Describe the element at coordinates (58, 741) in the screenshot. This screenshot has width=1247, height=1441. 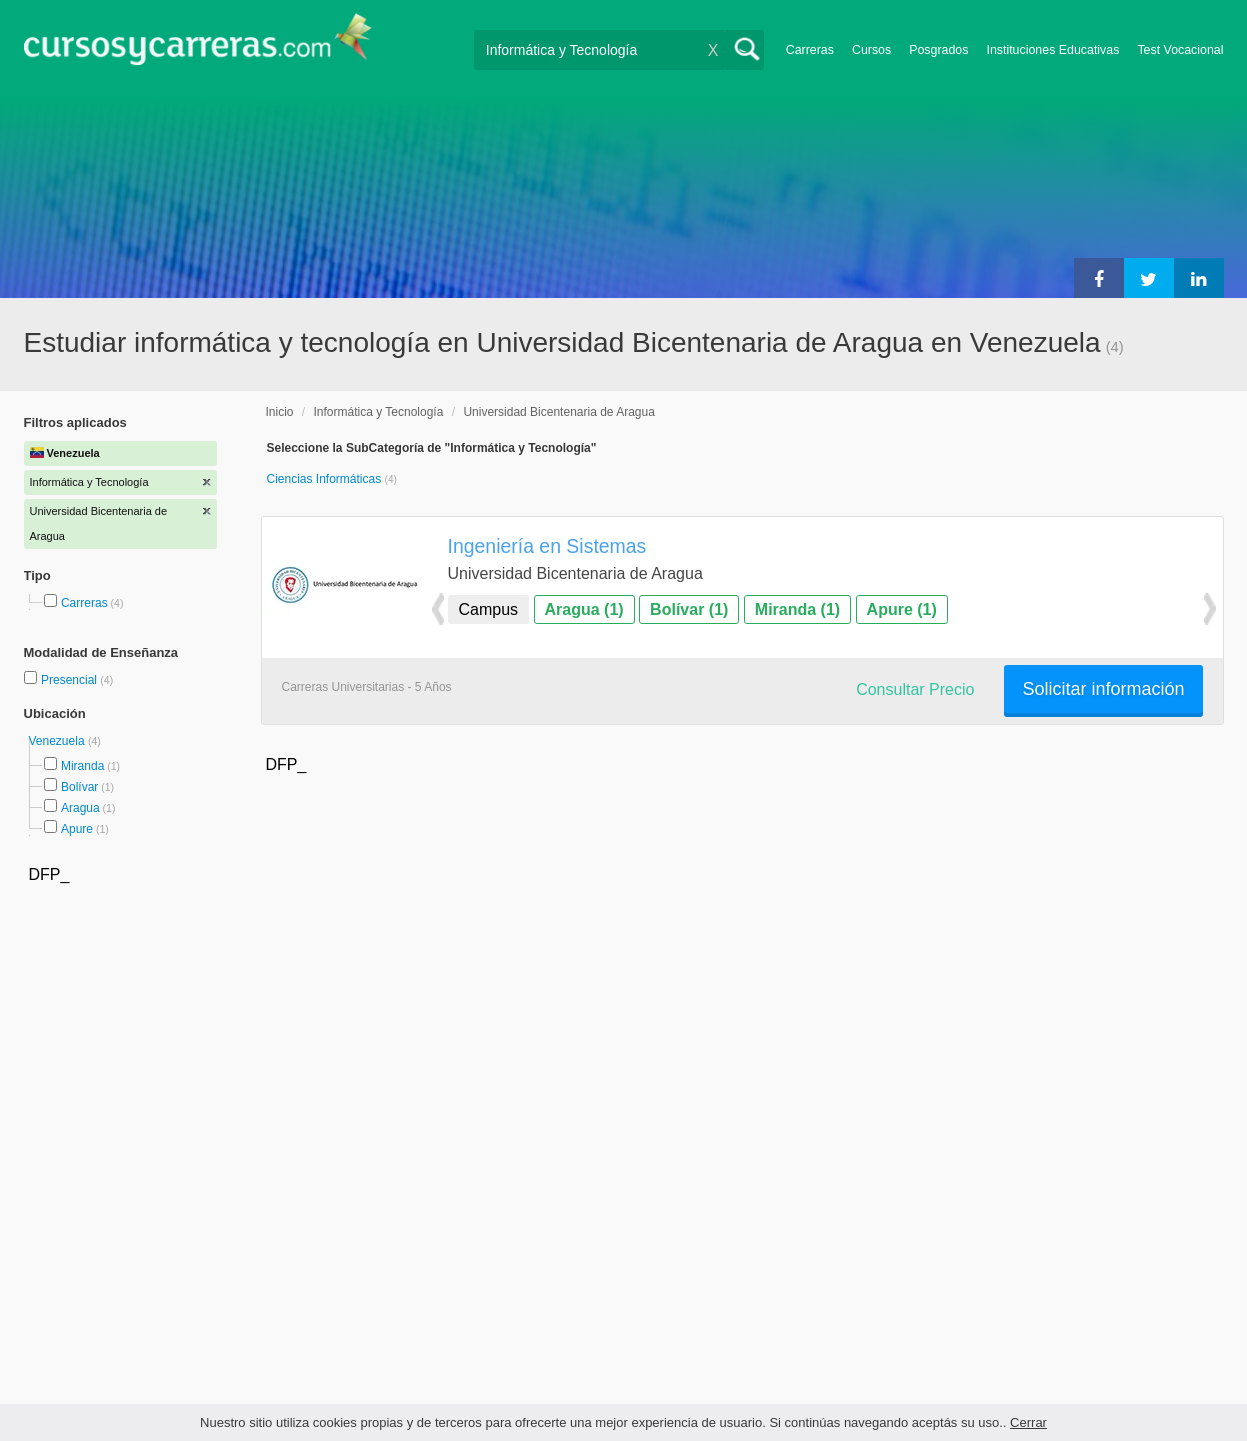
I see `Venezuela` at that location.